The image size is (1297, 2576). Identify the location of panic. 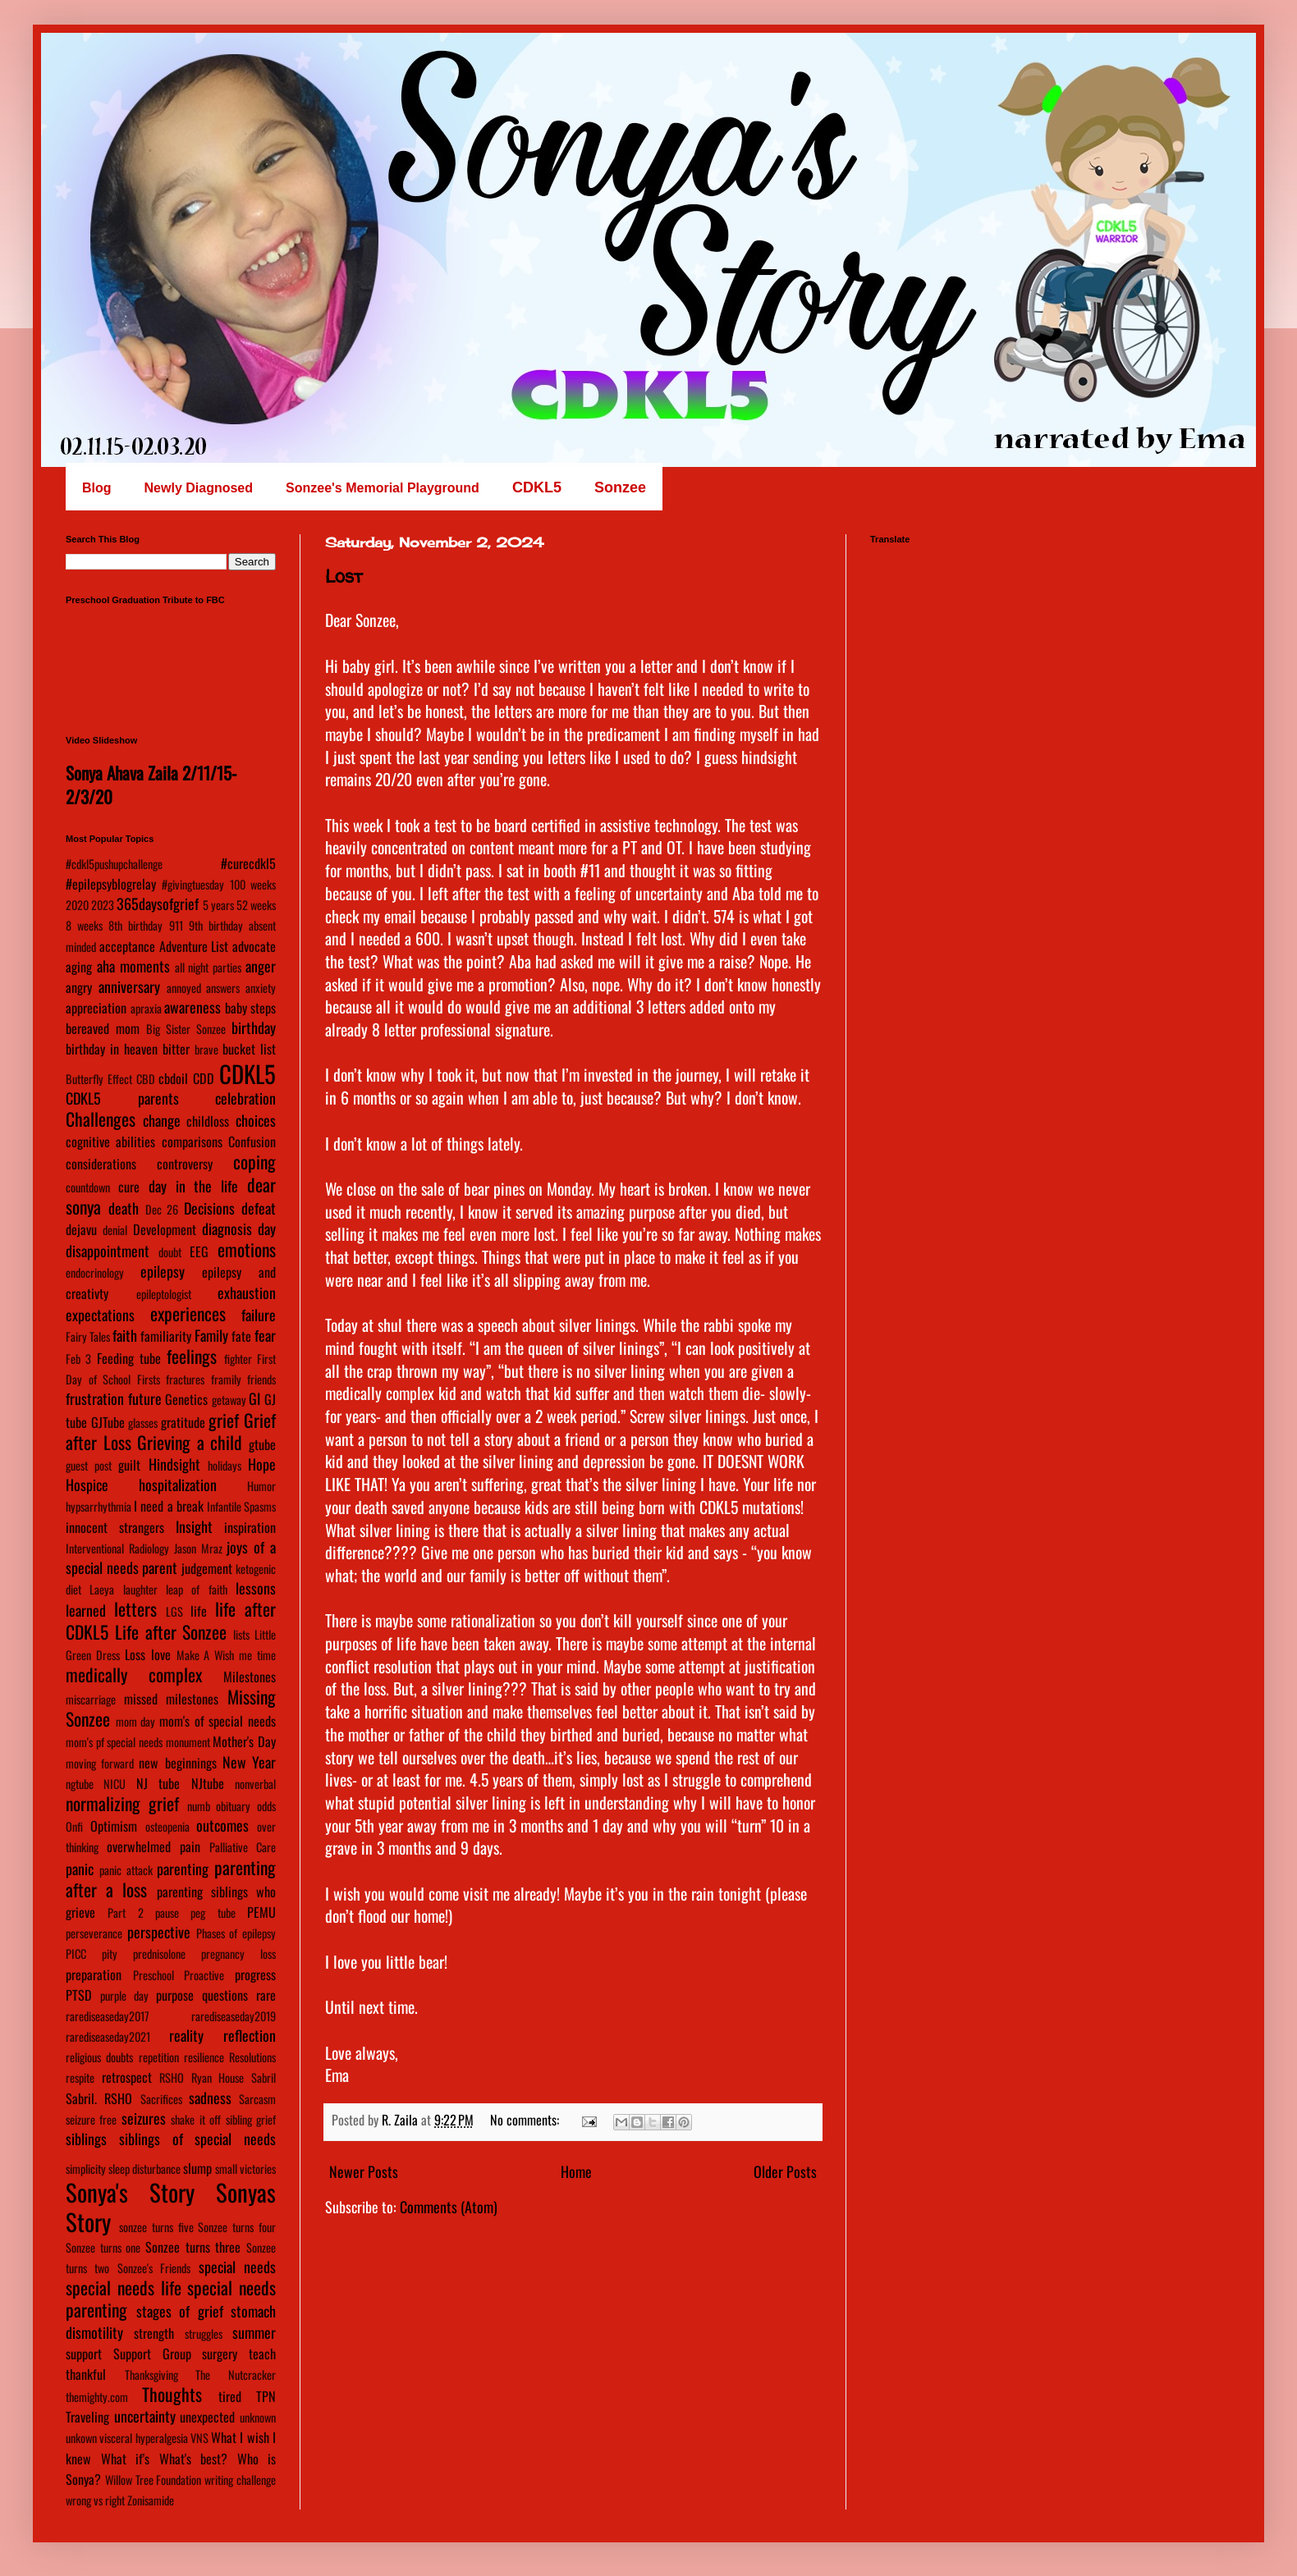
(80, 1868).